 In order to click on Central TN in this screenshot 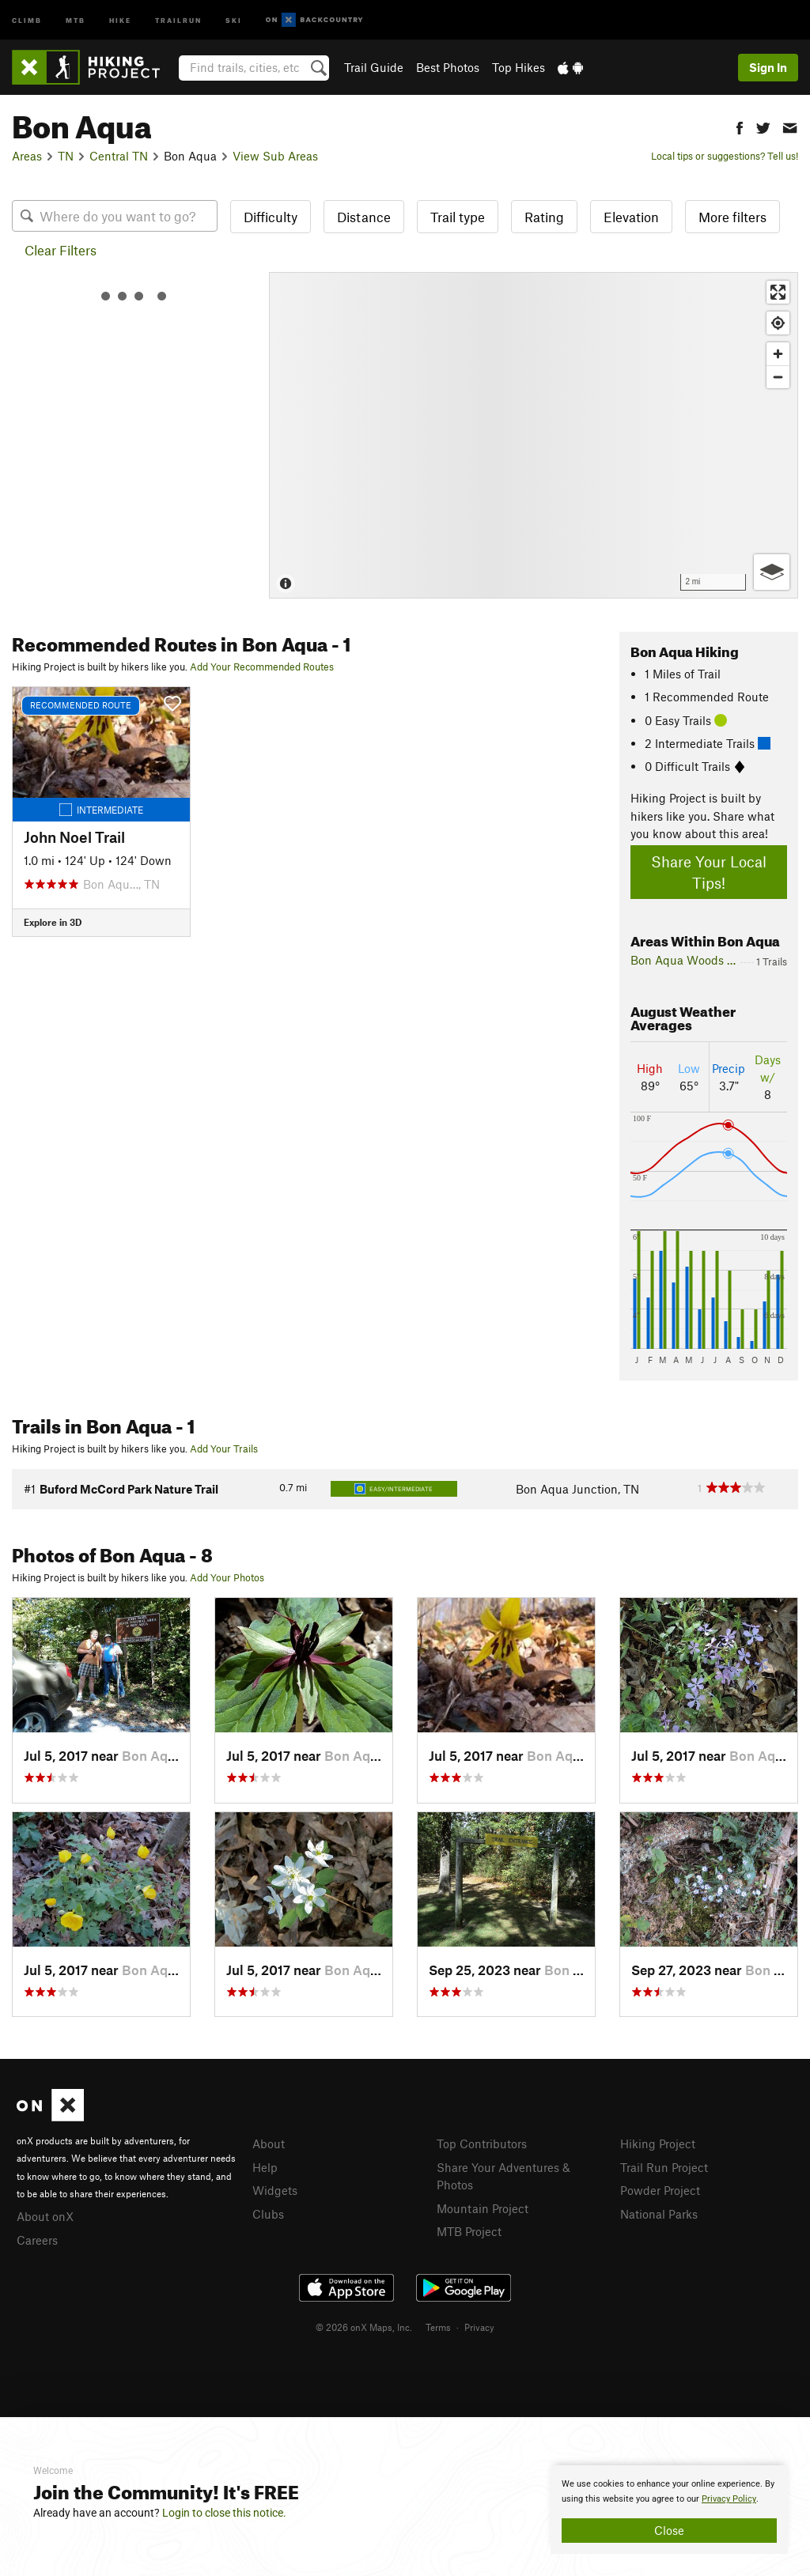, I will do `click(118, 156)`.